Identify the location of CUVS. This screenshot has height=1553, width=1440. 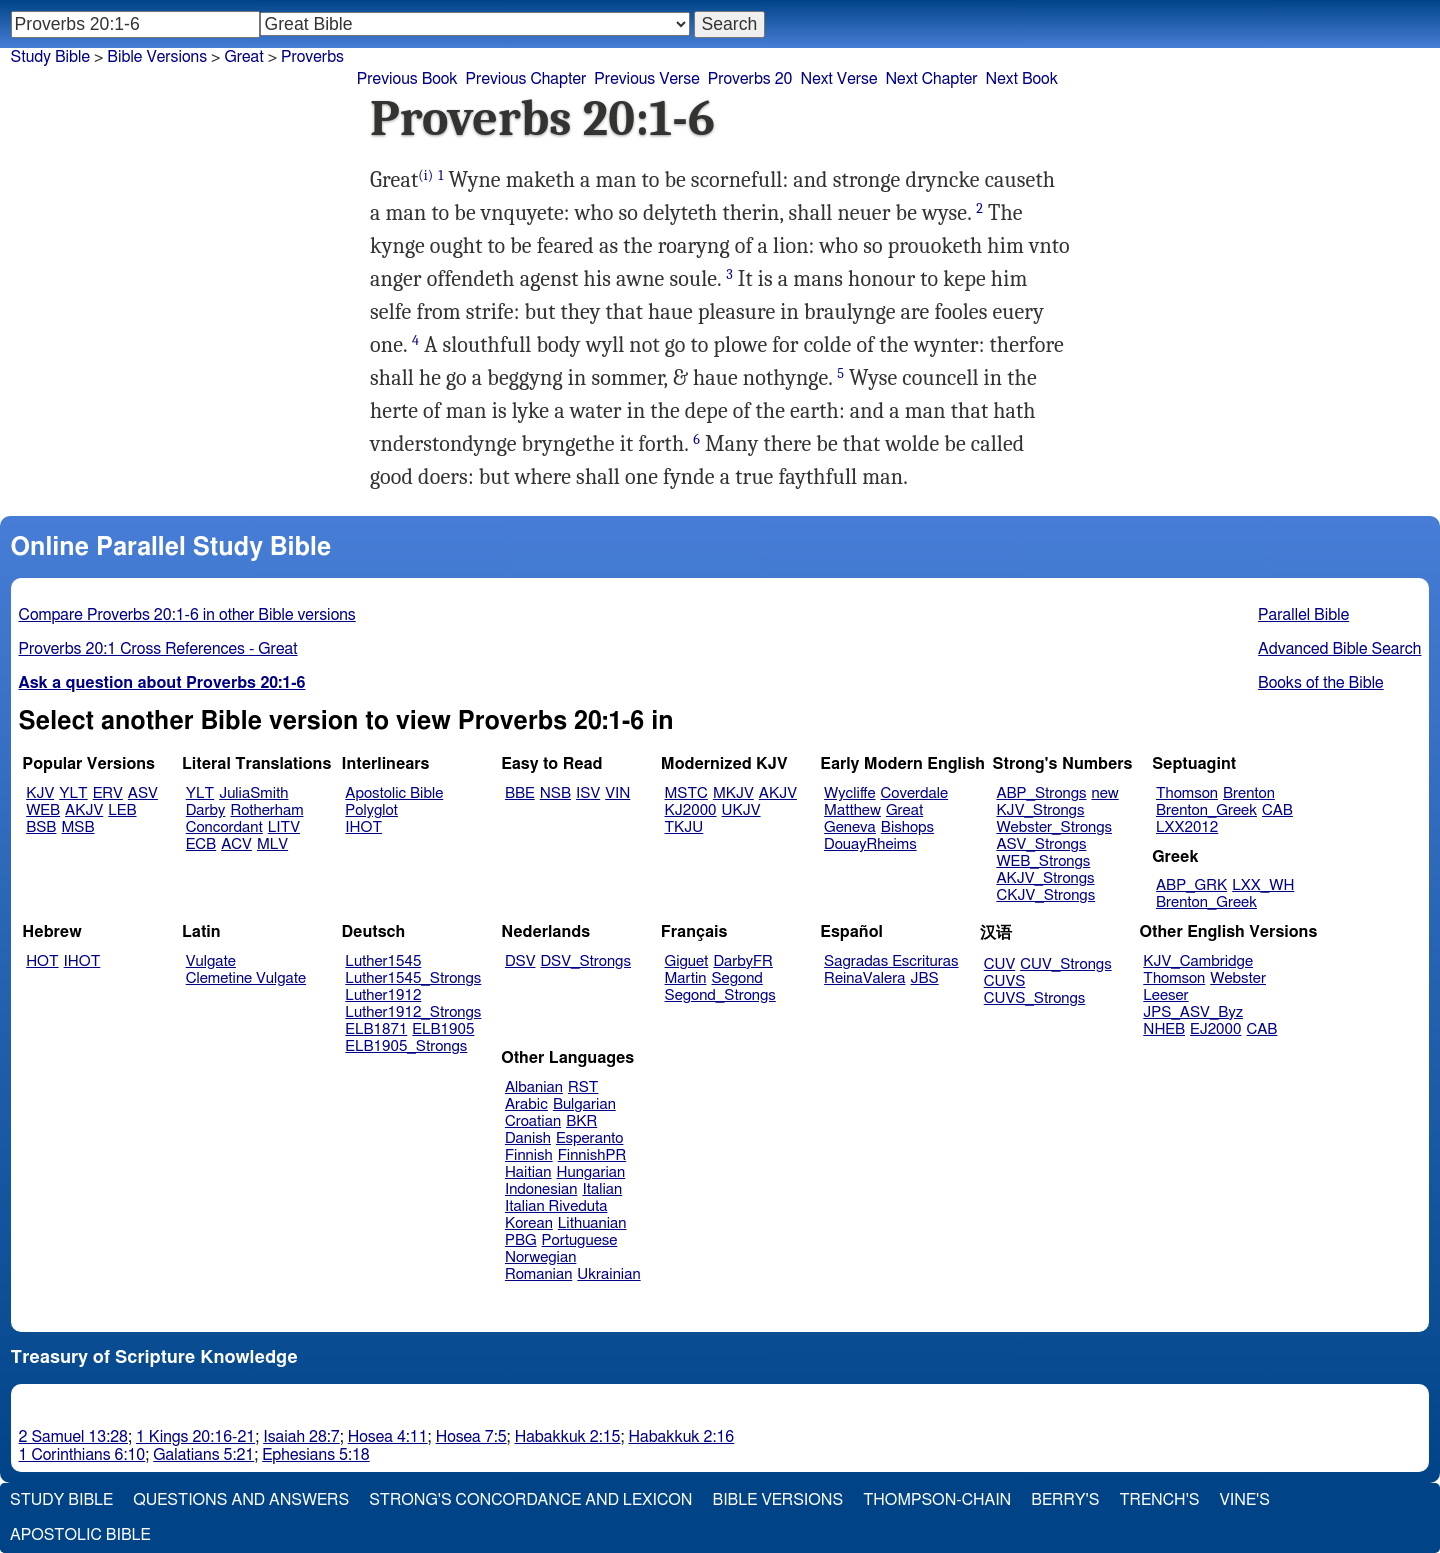
(1005, 981).